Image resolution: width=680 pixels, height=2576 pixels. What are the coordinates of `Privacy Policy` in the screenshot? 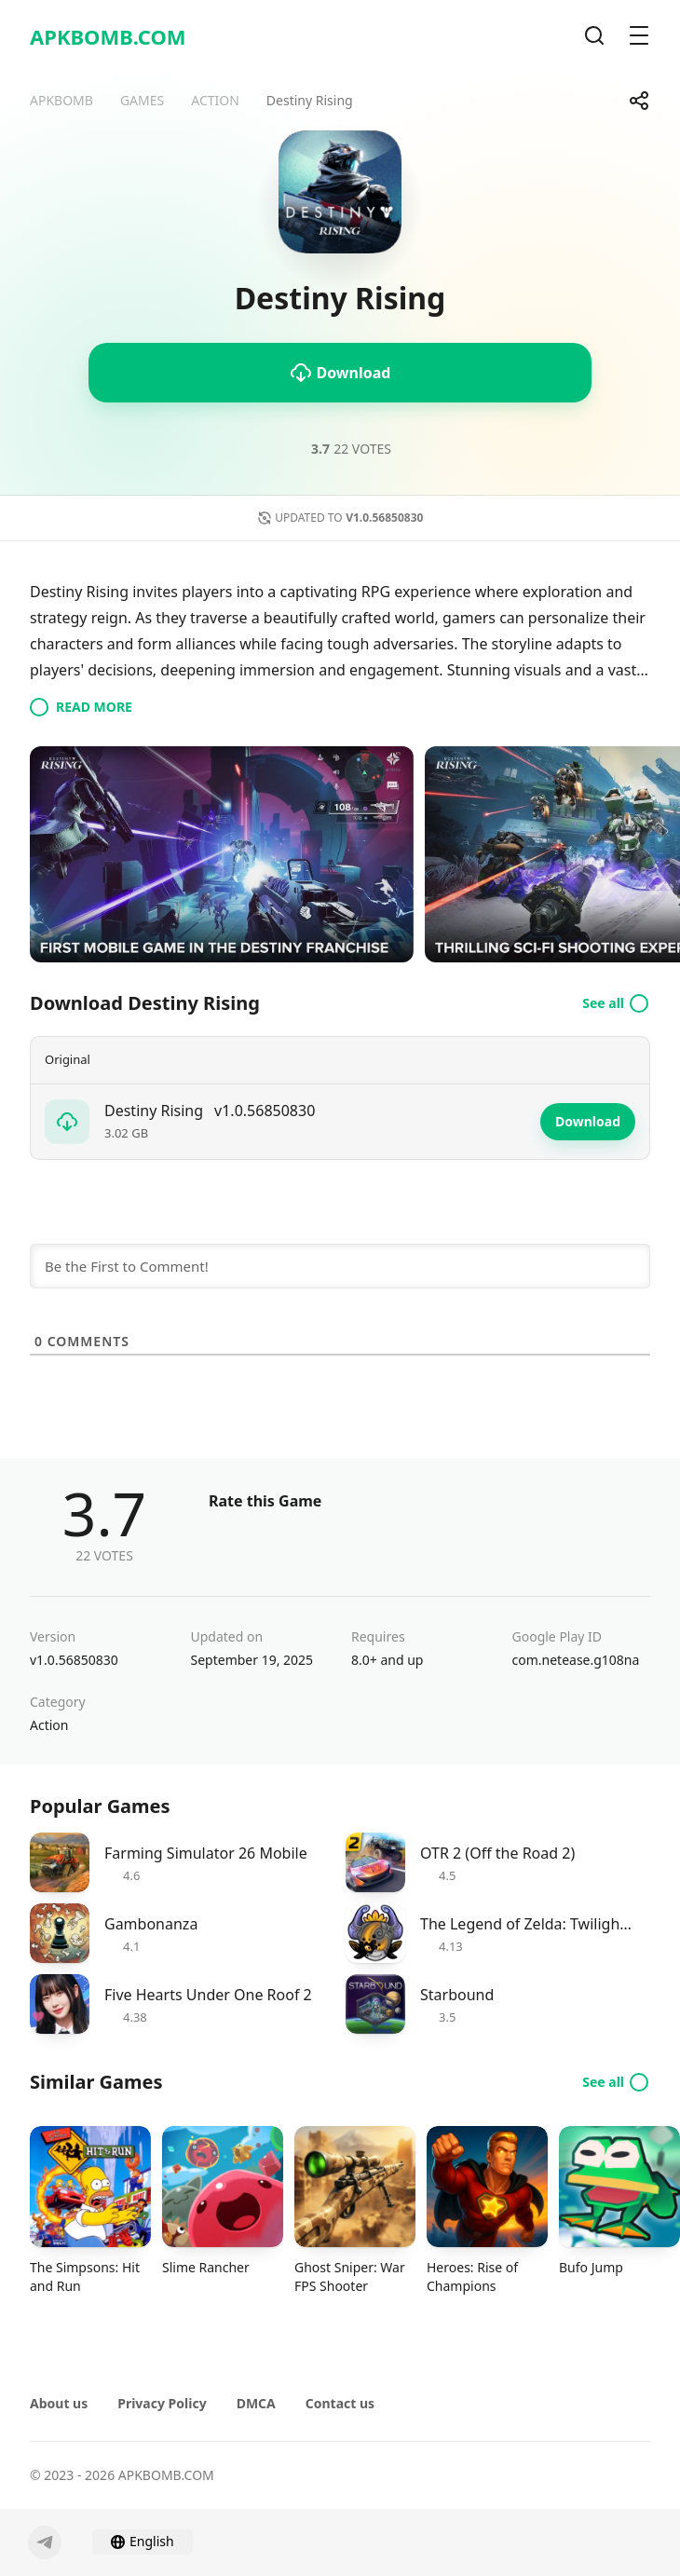 It's located at (161, 2403).